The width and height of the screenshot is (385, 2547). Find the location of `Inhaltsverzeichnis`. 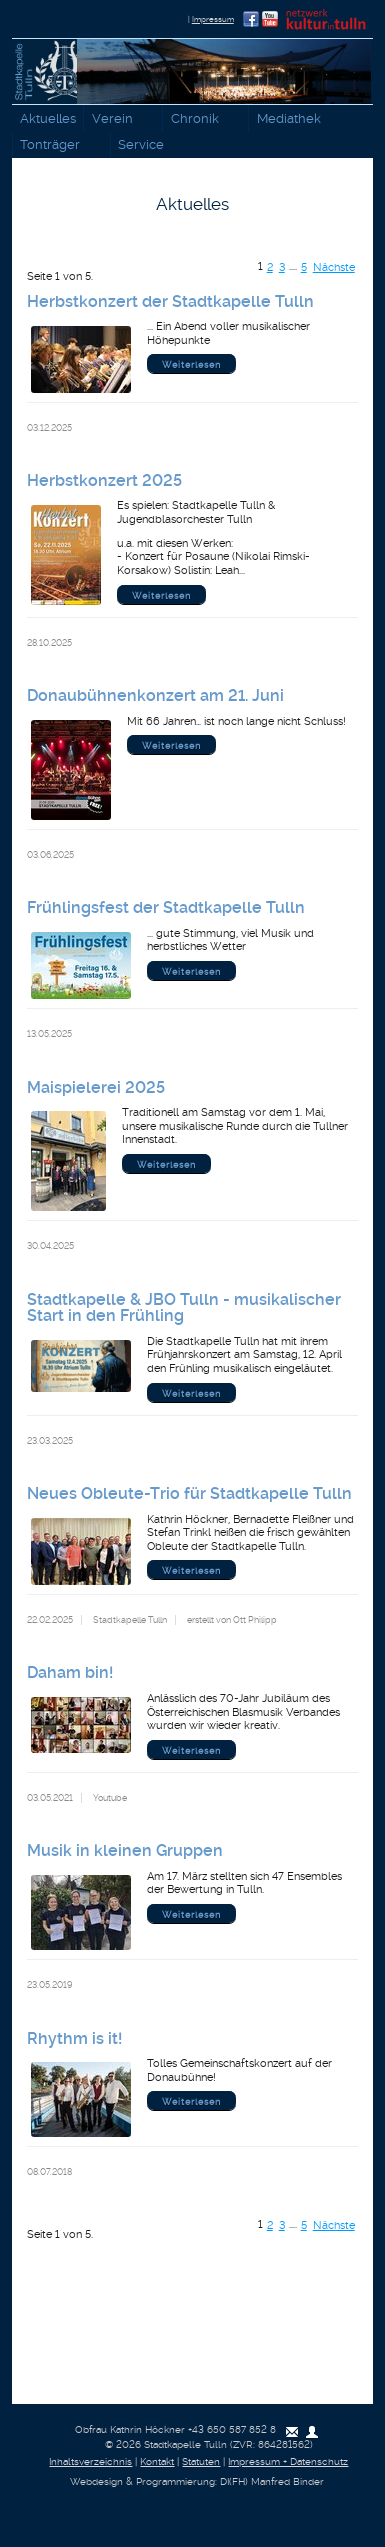

Inhaltsverzeichnis is located at coordinates (90, 2461).